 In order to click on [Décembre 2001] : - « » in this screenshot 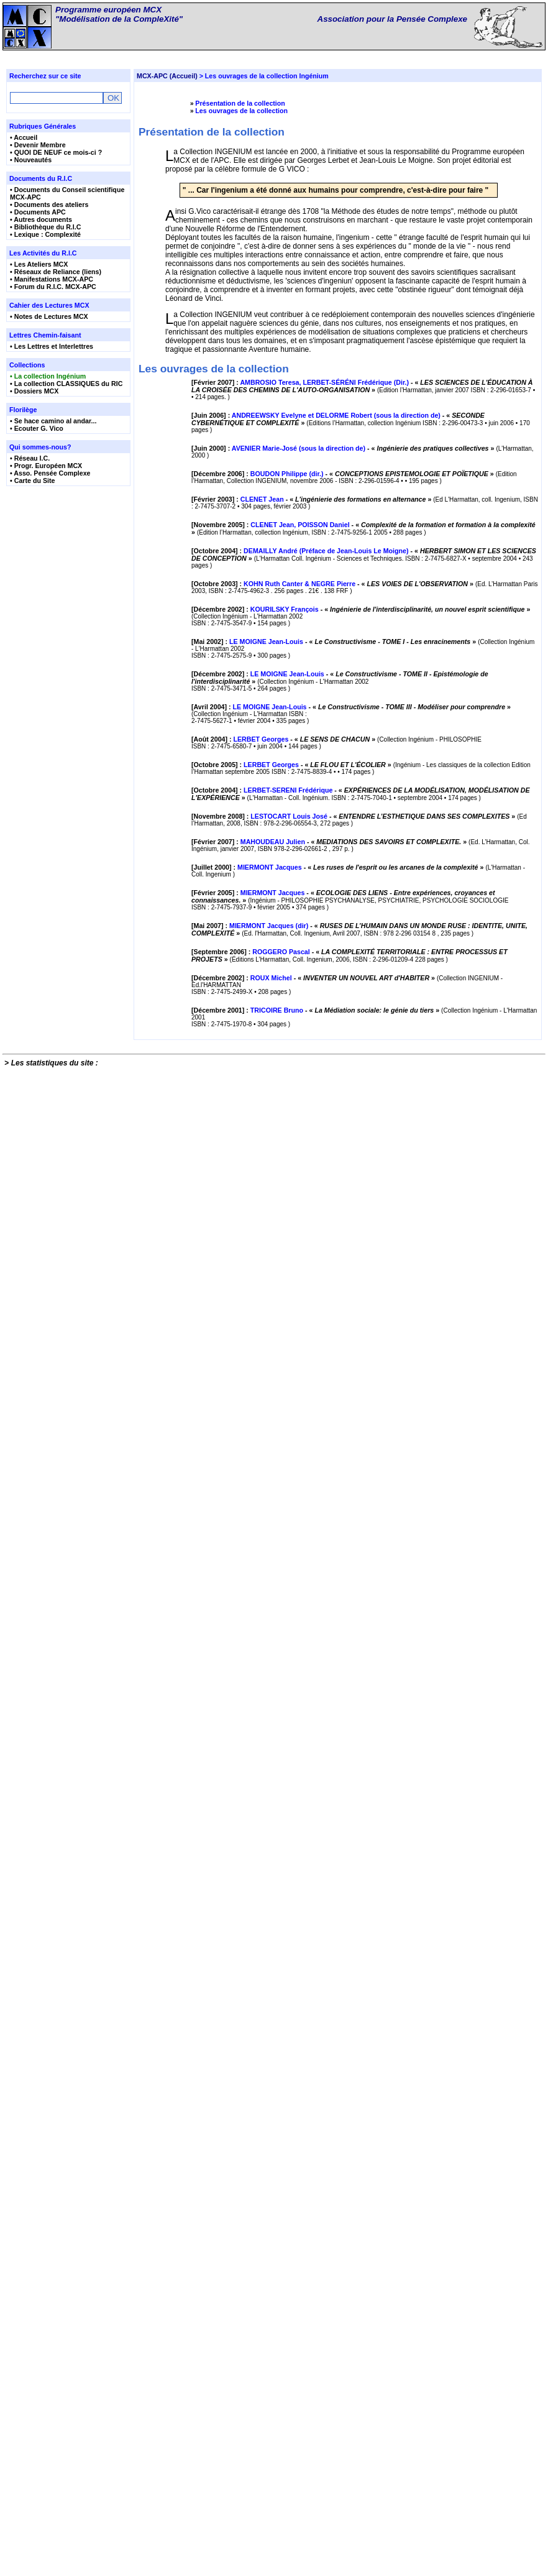, I will do `click(316, 2471)`.